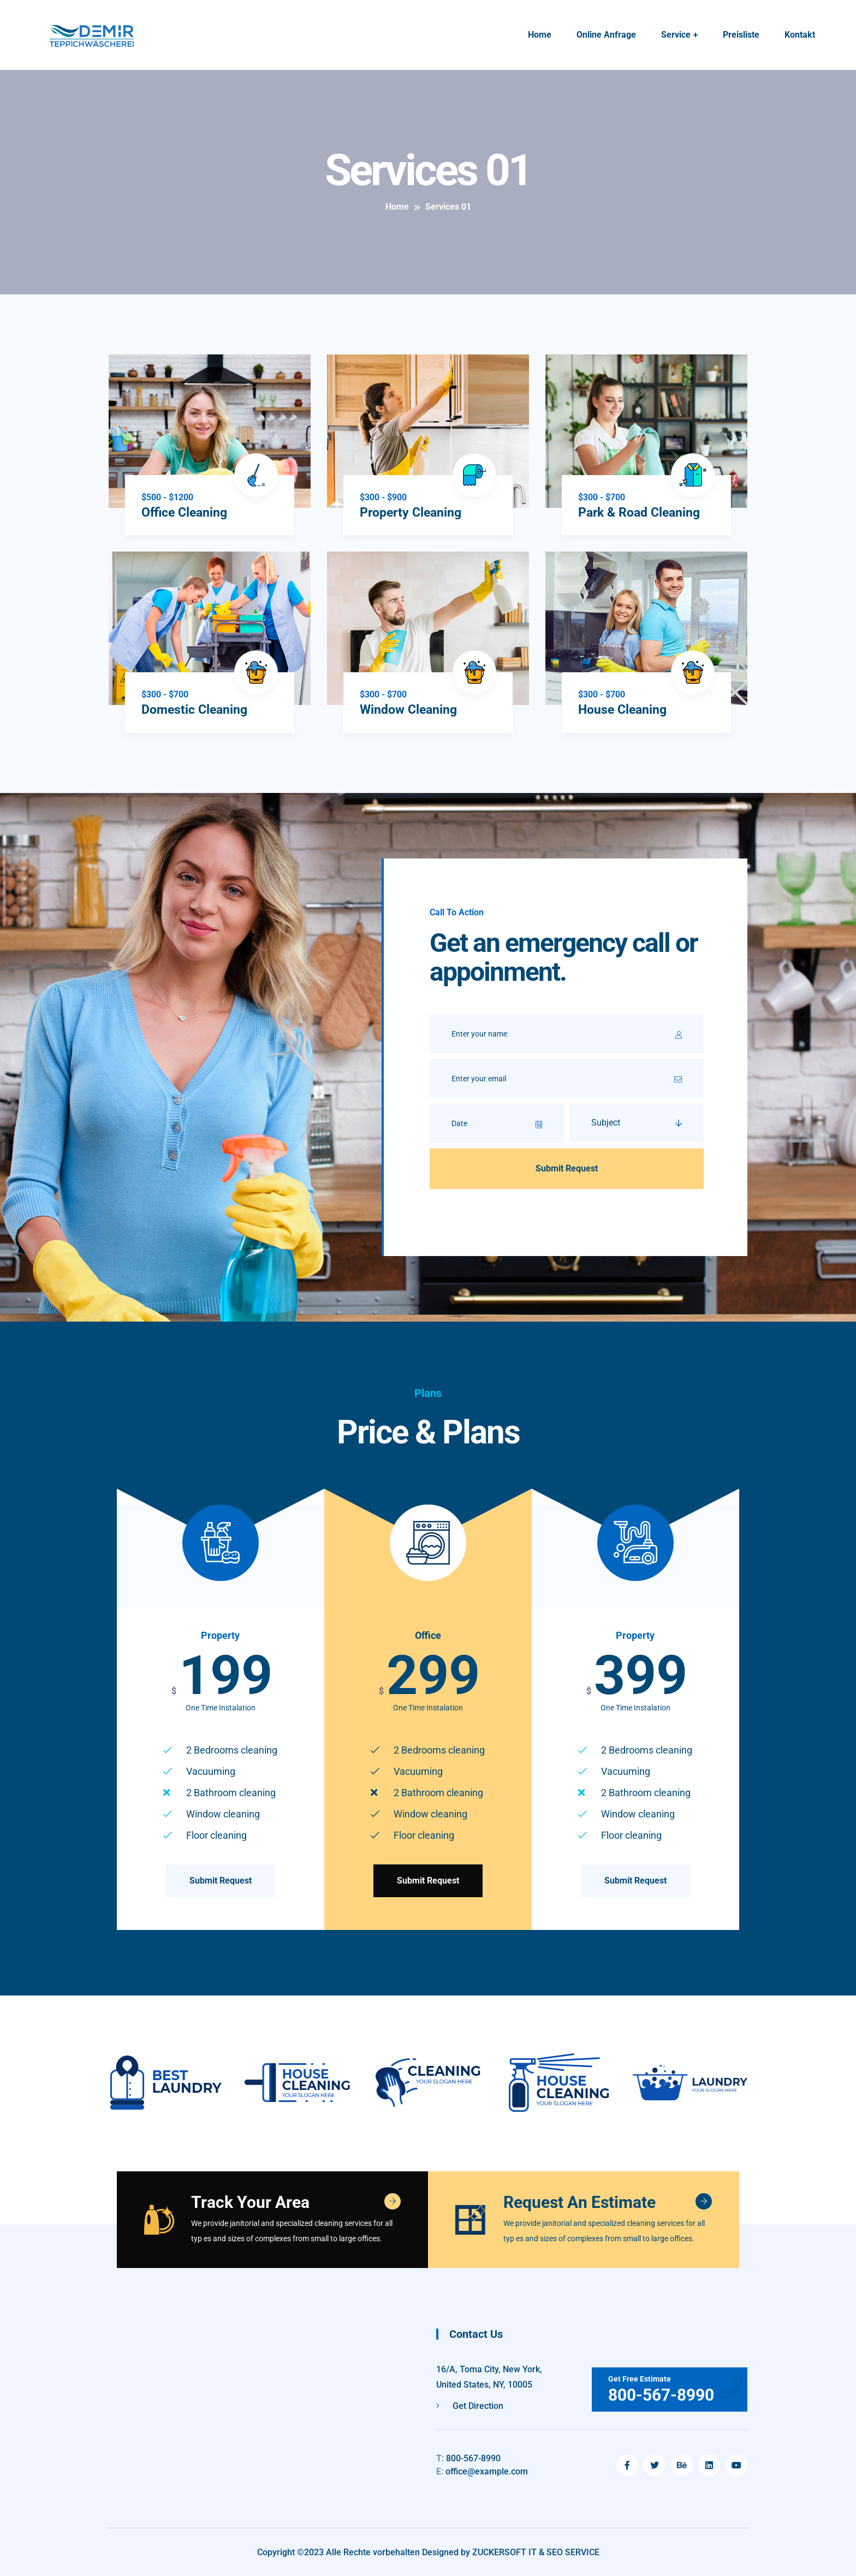 Image resolution: width=856 pixels, height=2576 pixels. What do you see at coordinates (220, 1880) in the screenshot?
I see `Submit Request` at bounding box center [220, 1880].